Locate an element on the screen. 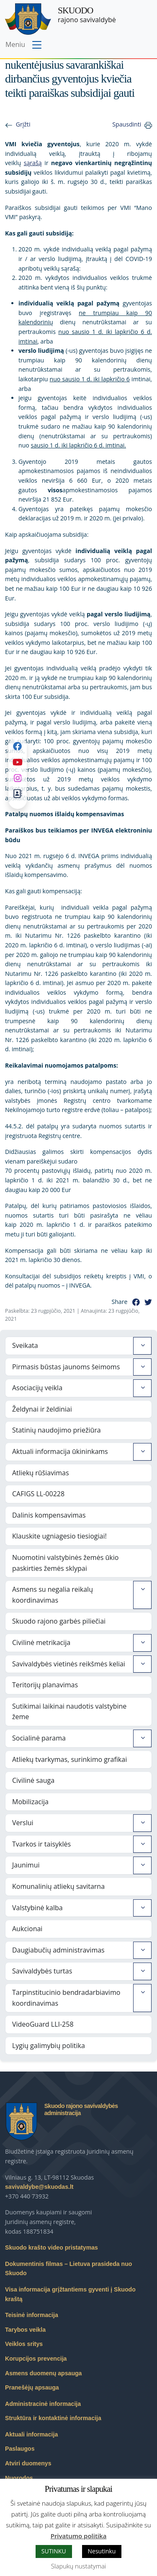 This screenshot has height=2576, width=157. sąrašą is located at coordinates (33, 163).